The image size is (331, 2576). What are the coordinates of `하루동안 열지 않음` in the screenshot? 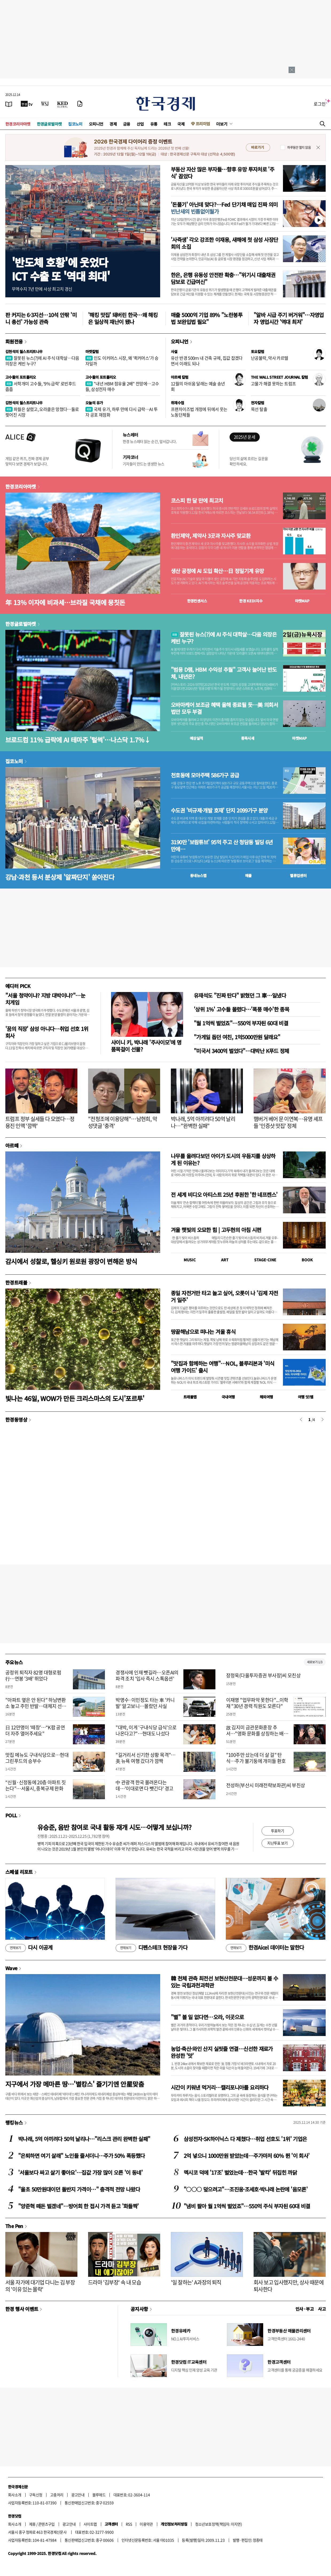 It's located at (299, 147).